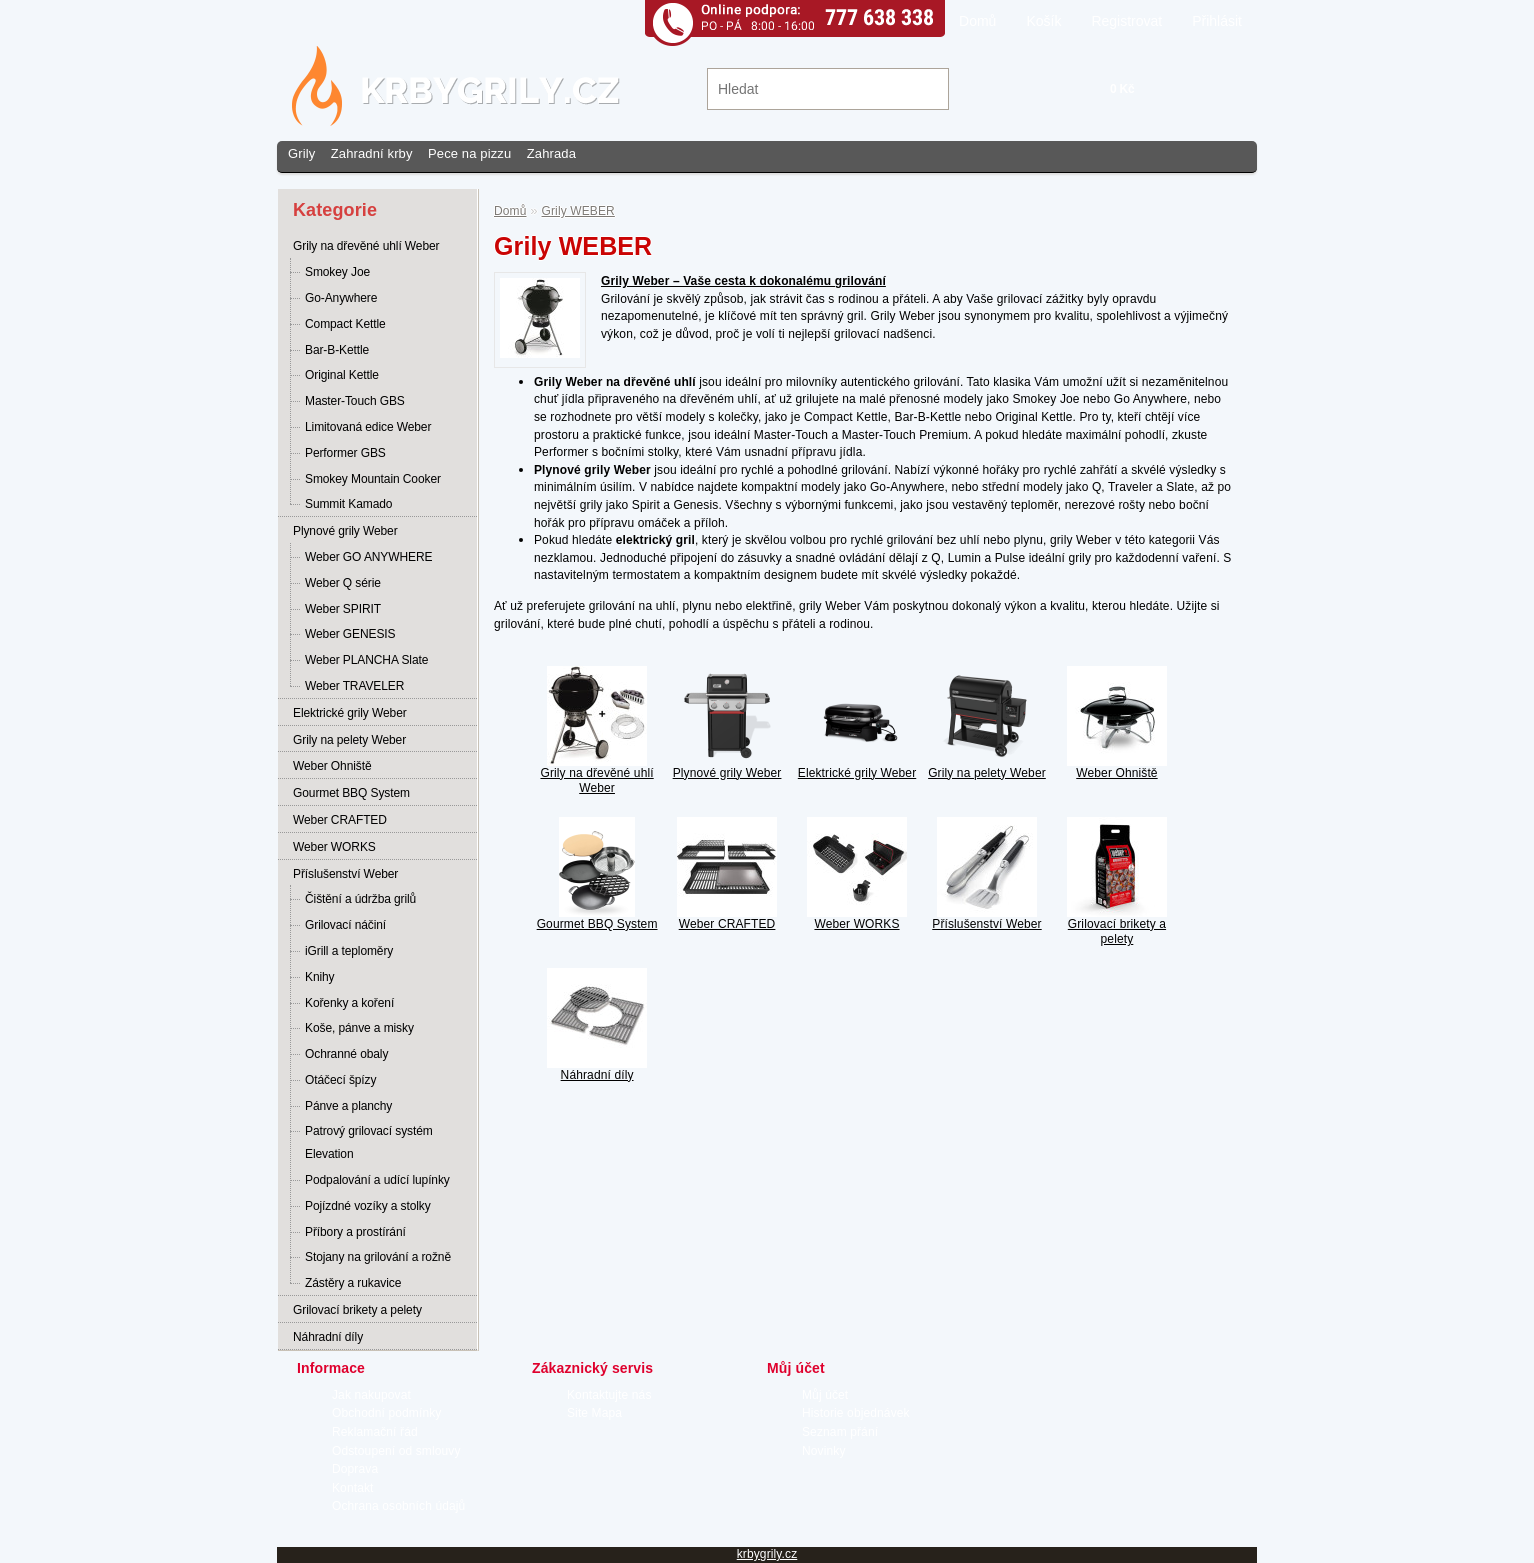  Describe the element at coordinates (1043, 21) in the screenshot. I see `Košík` at that location.